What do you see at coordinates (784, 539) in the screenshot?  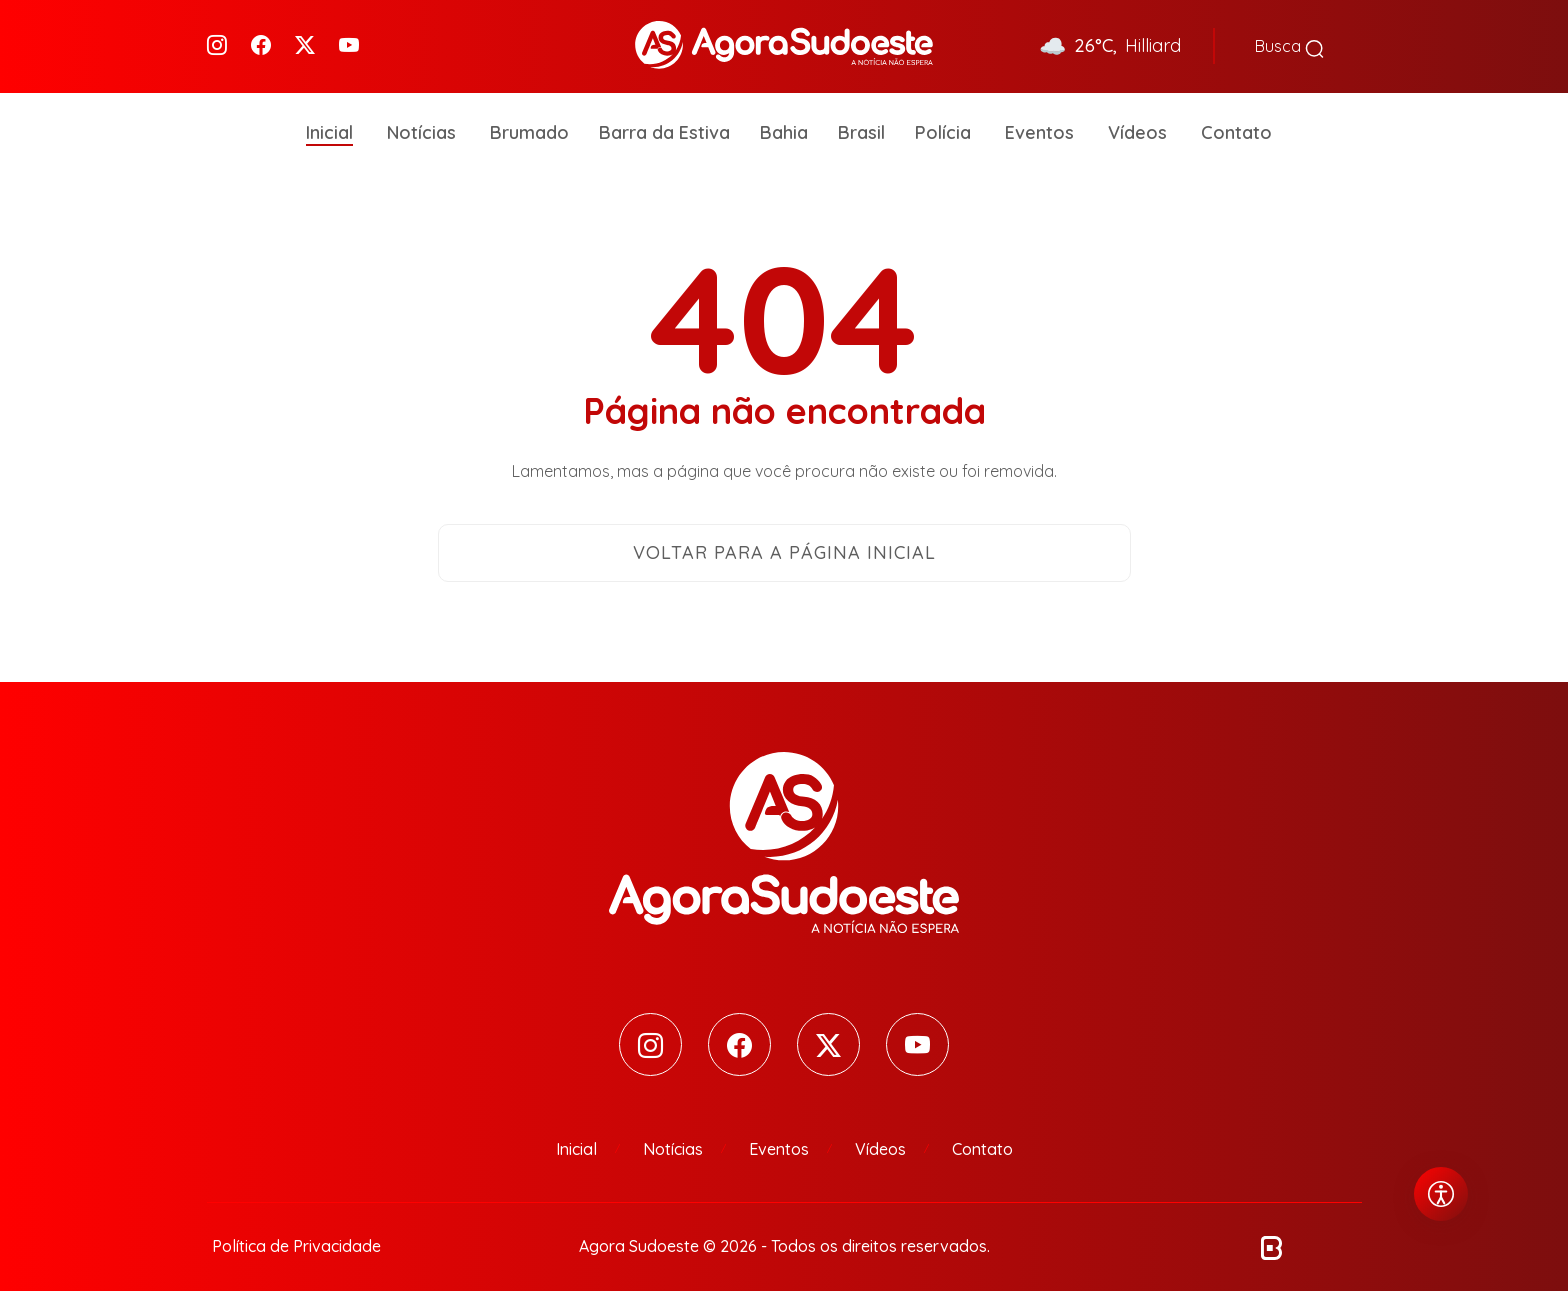 I see `Voltar para a página inicial` at bounding box center [784, 539].